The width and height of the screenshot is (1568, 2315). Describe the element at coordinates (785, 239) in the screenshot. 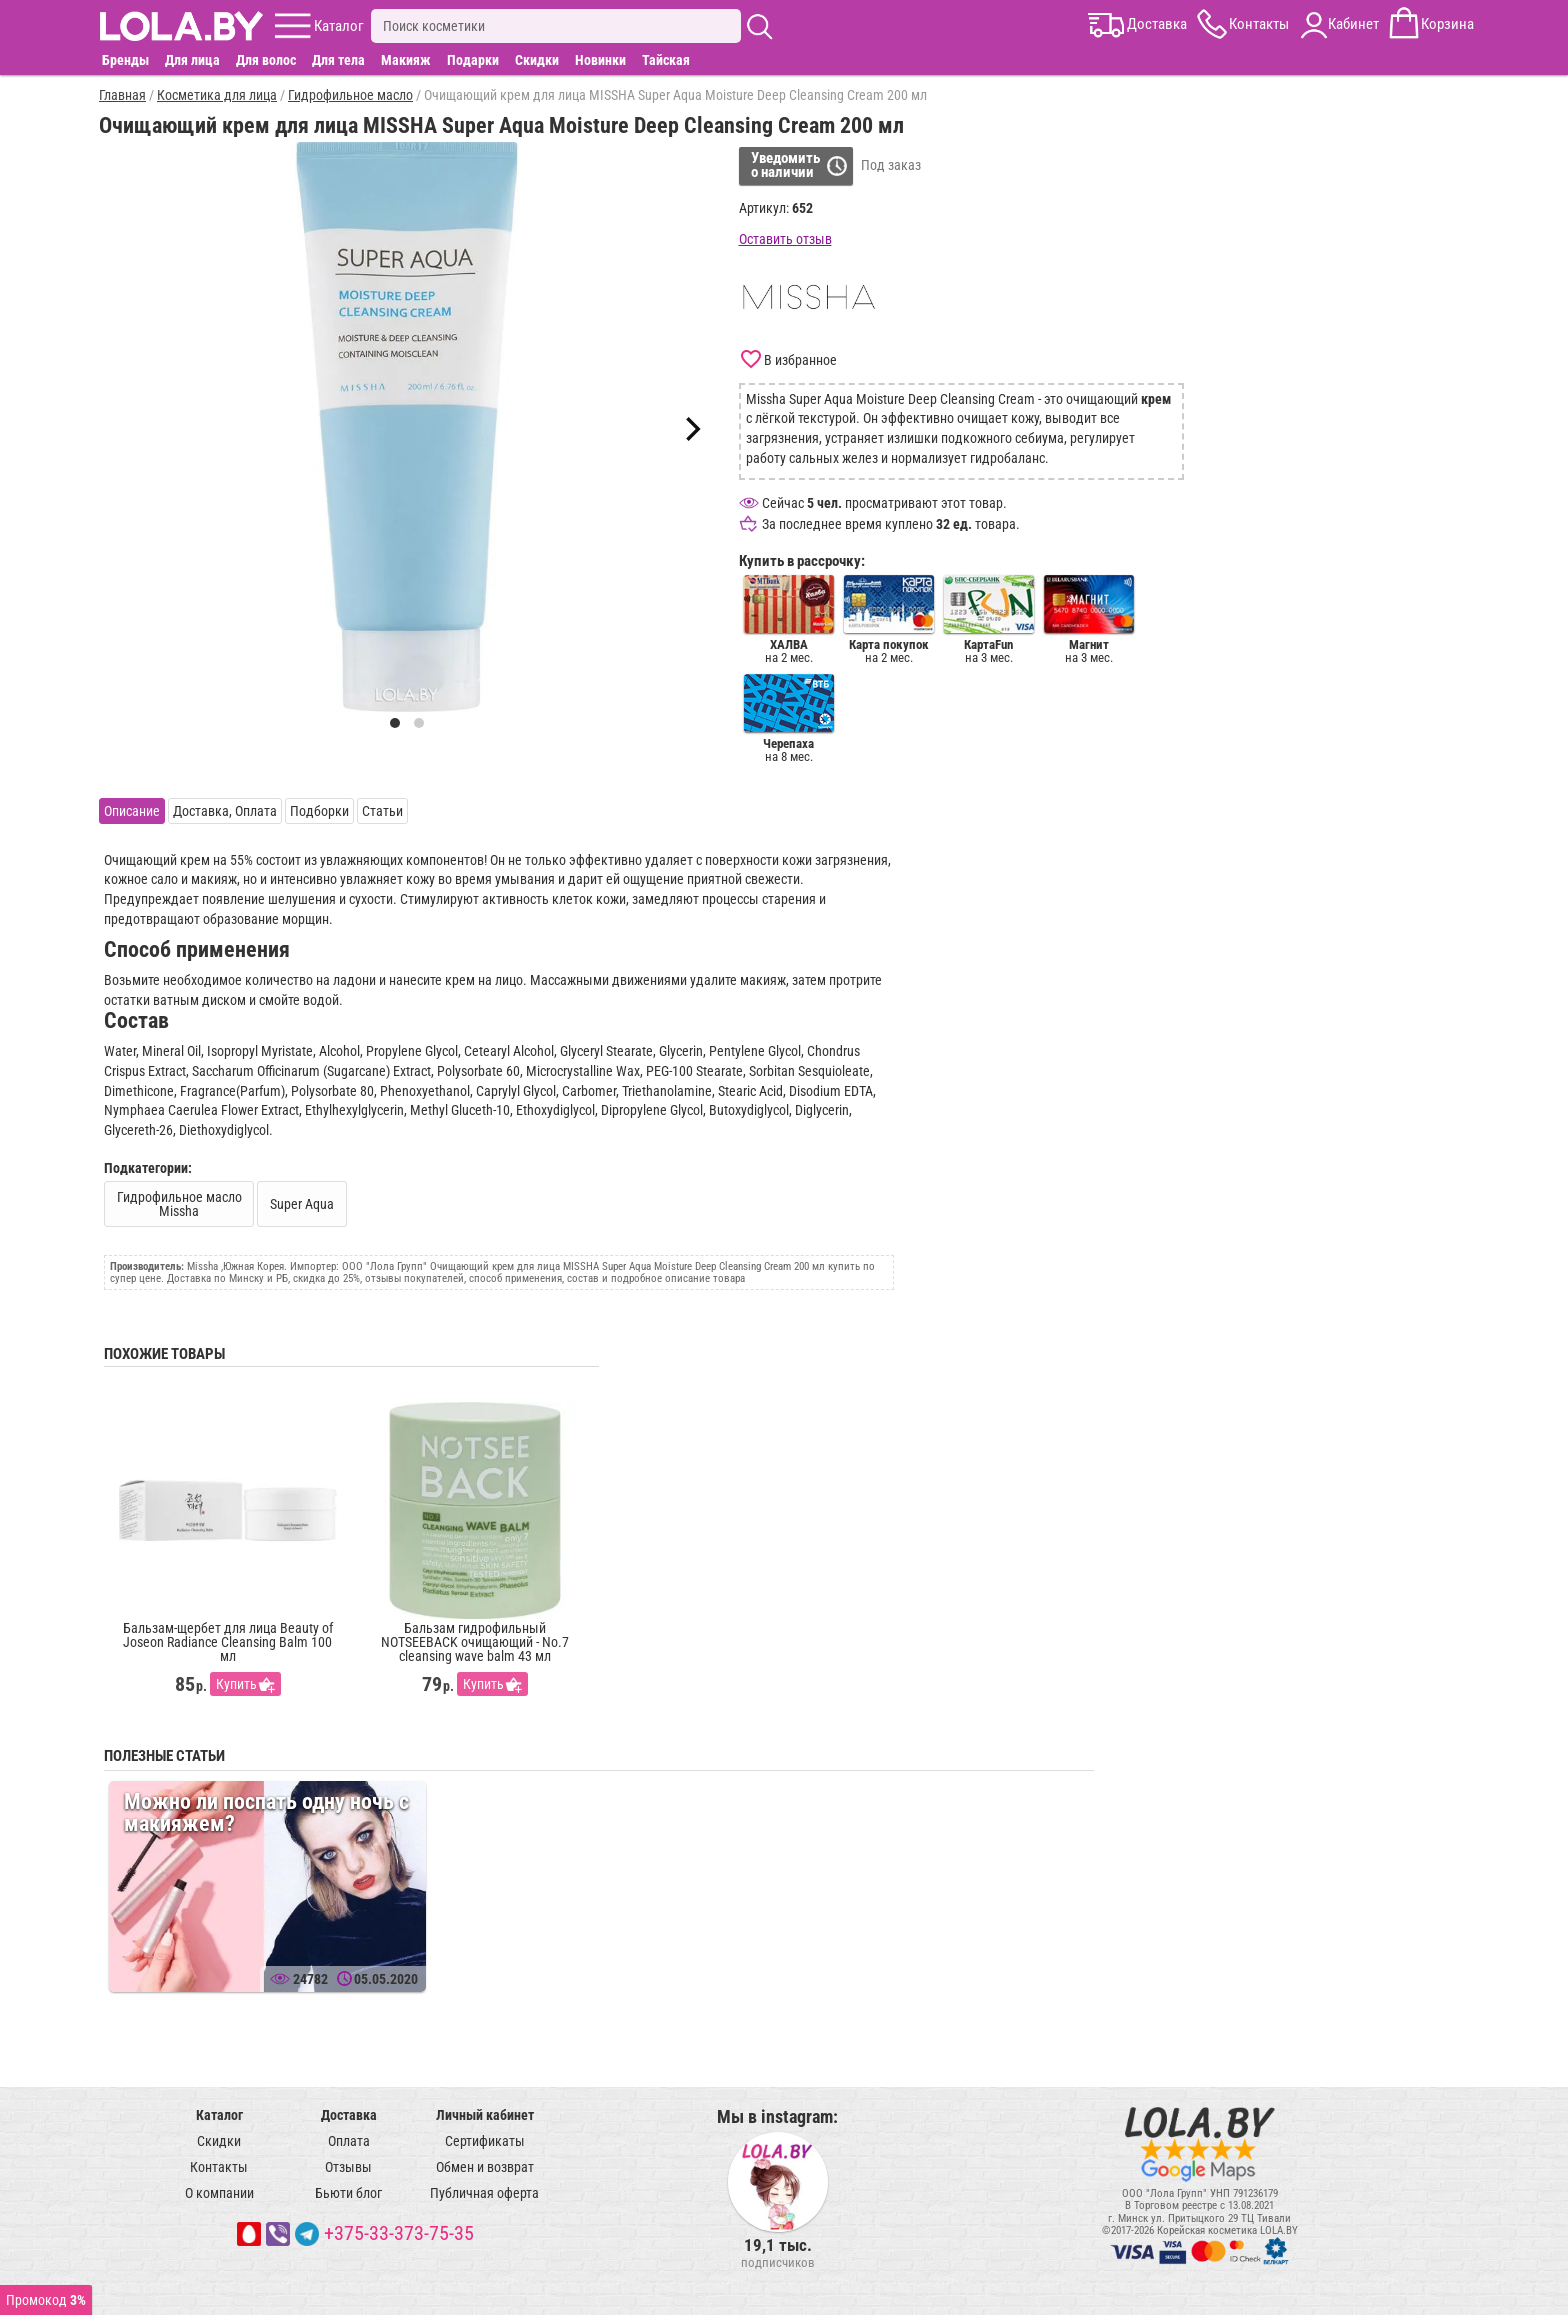

I see `Оставить отзыв` at that location.